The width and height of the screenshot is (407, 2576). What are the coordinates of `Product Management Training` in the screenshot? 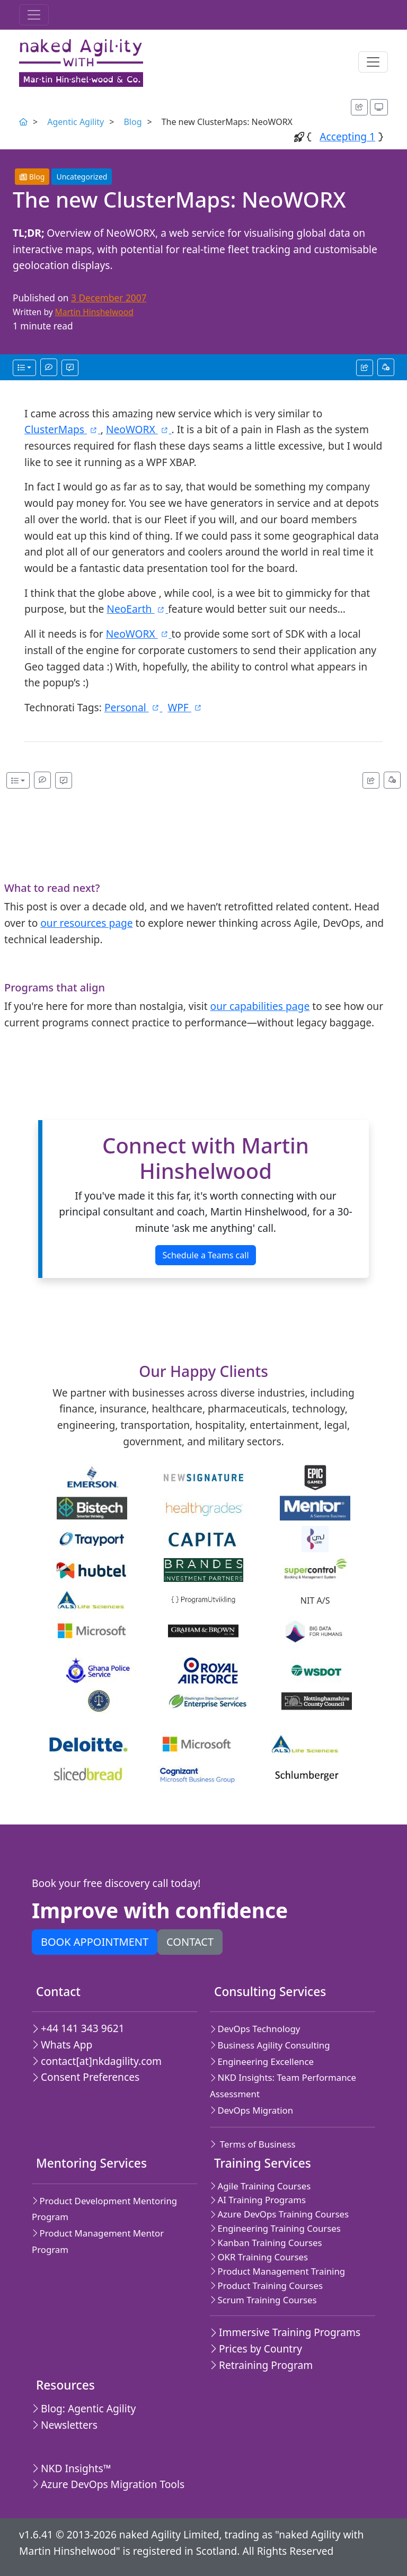 It's located at (277, 2271).